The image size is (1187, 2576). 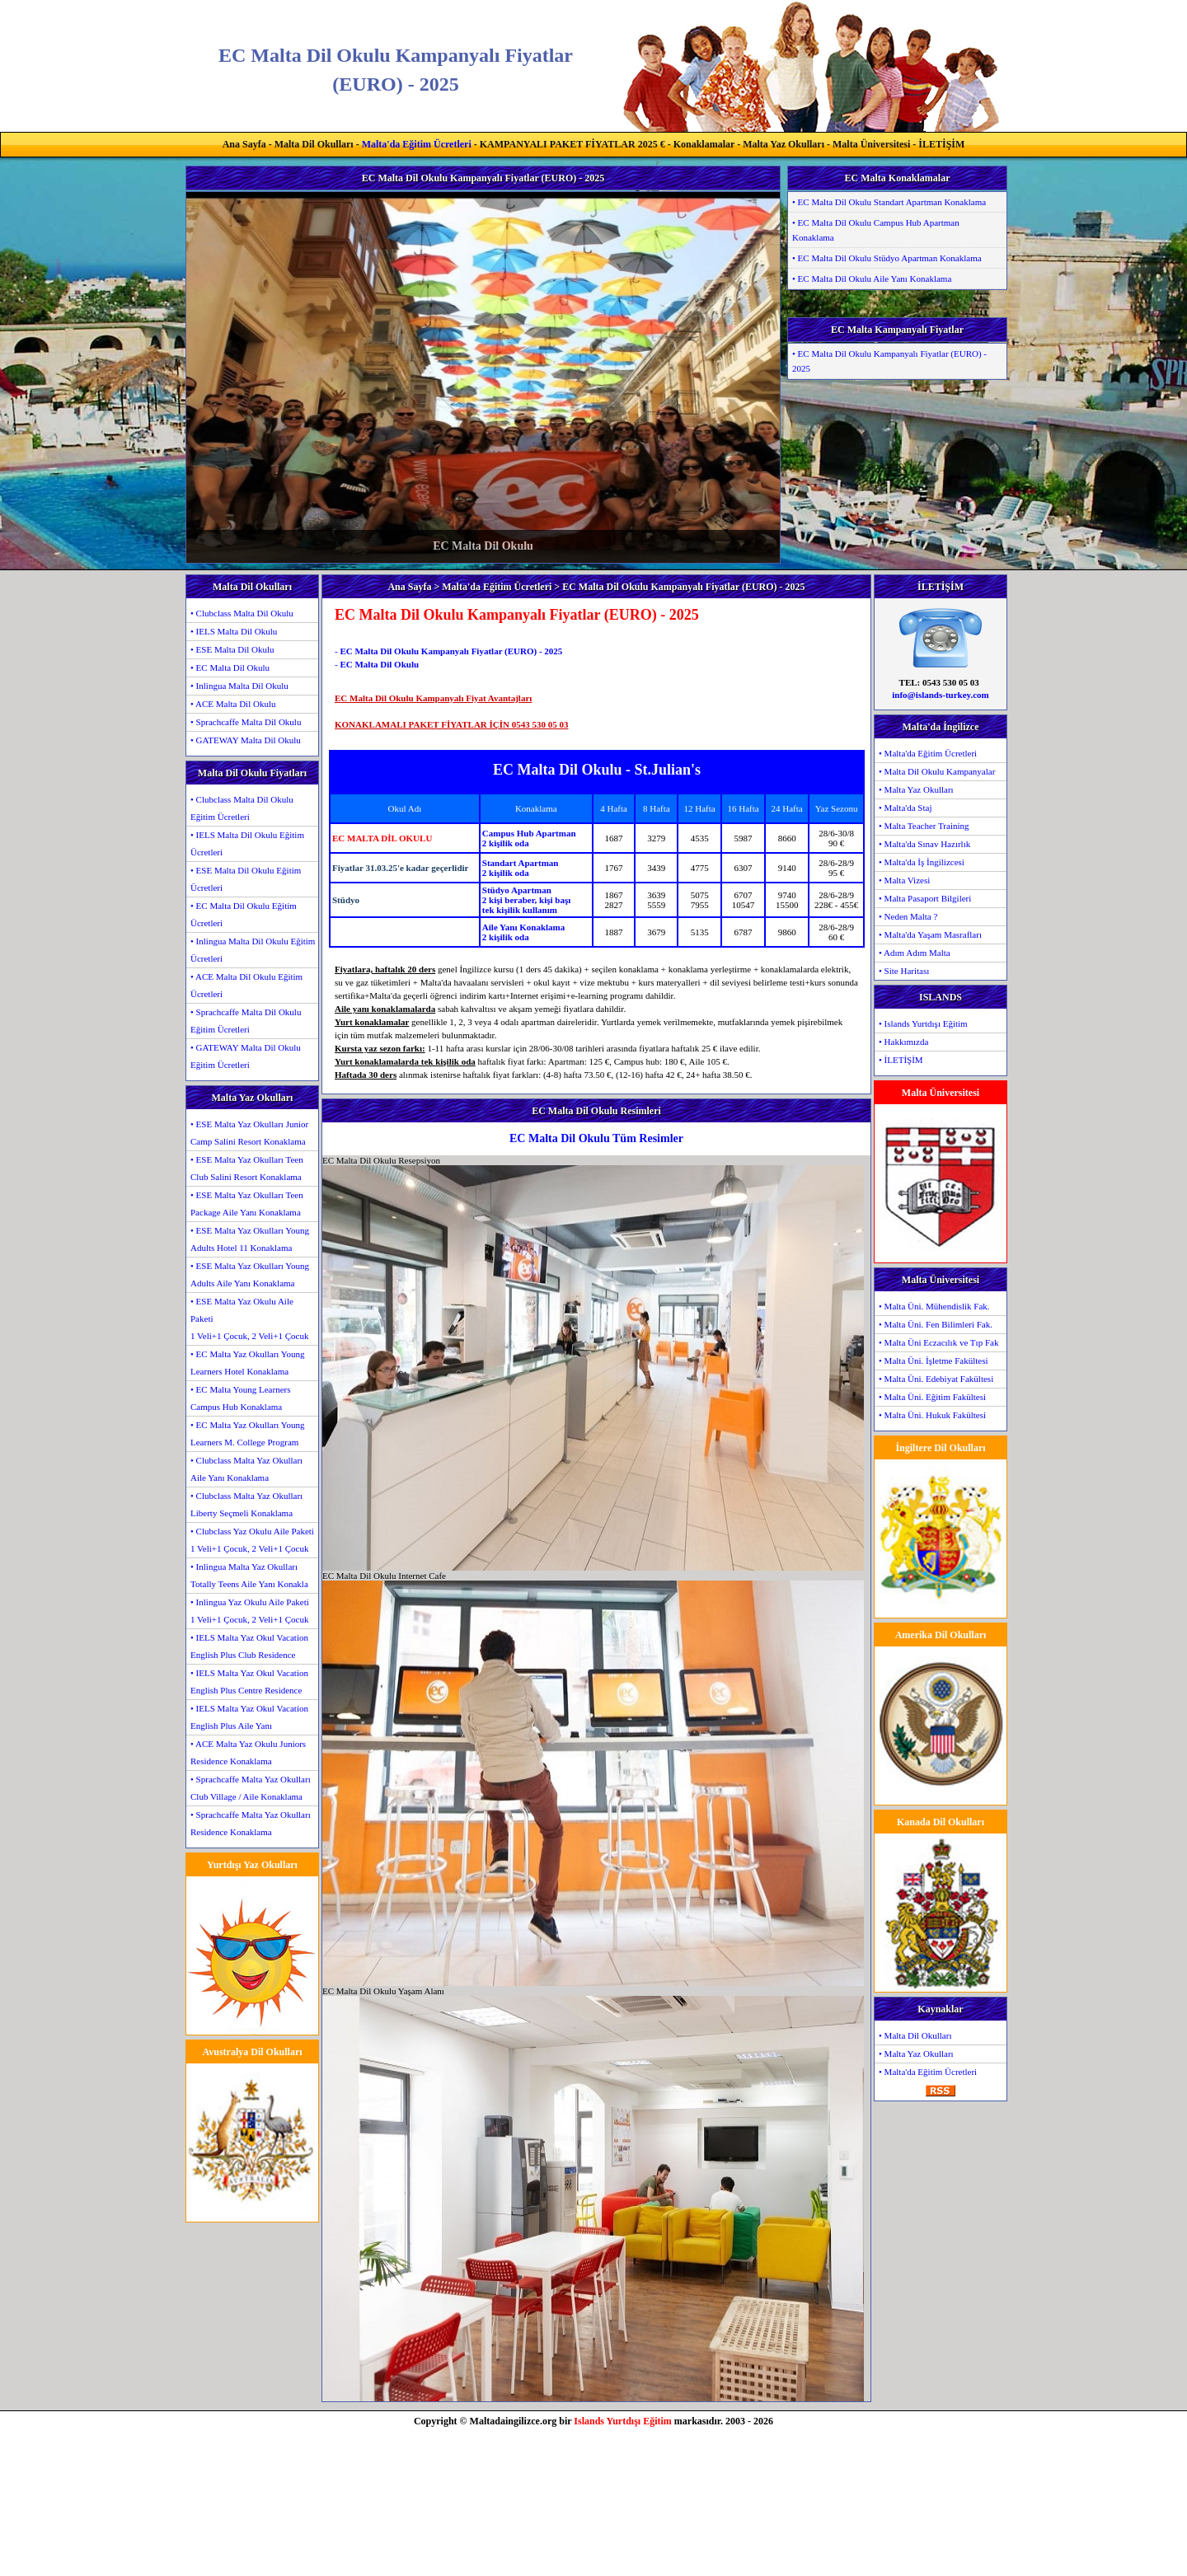 I want to click on • Clubclass Malta Dil Okulu Eğitim Ücretleri, so click(x=241, y=808).